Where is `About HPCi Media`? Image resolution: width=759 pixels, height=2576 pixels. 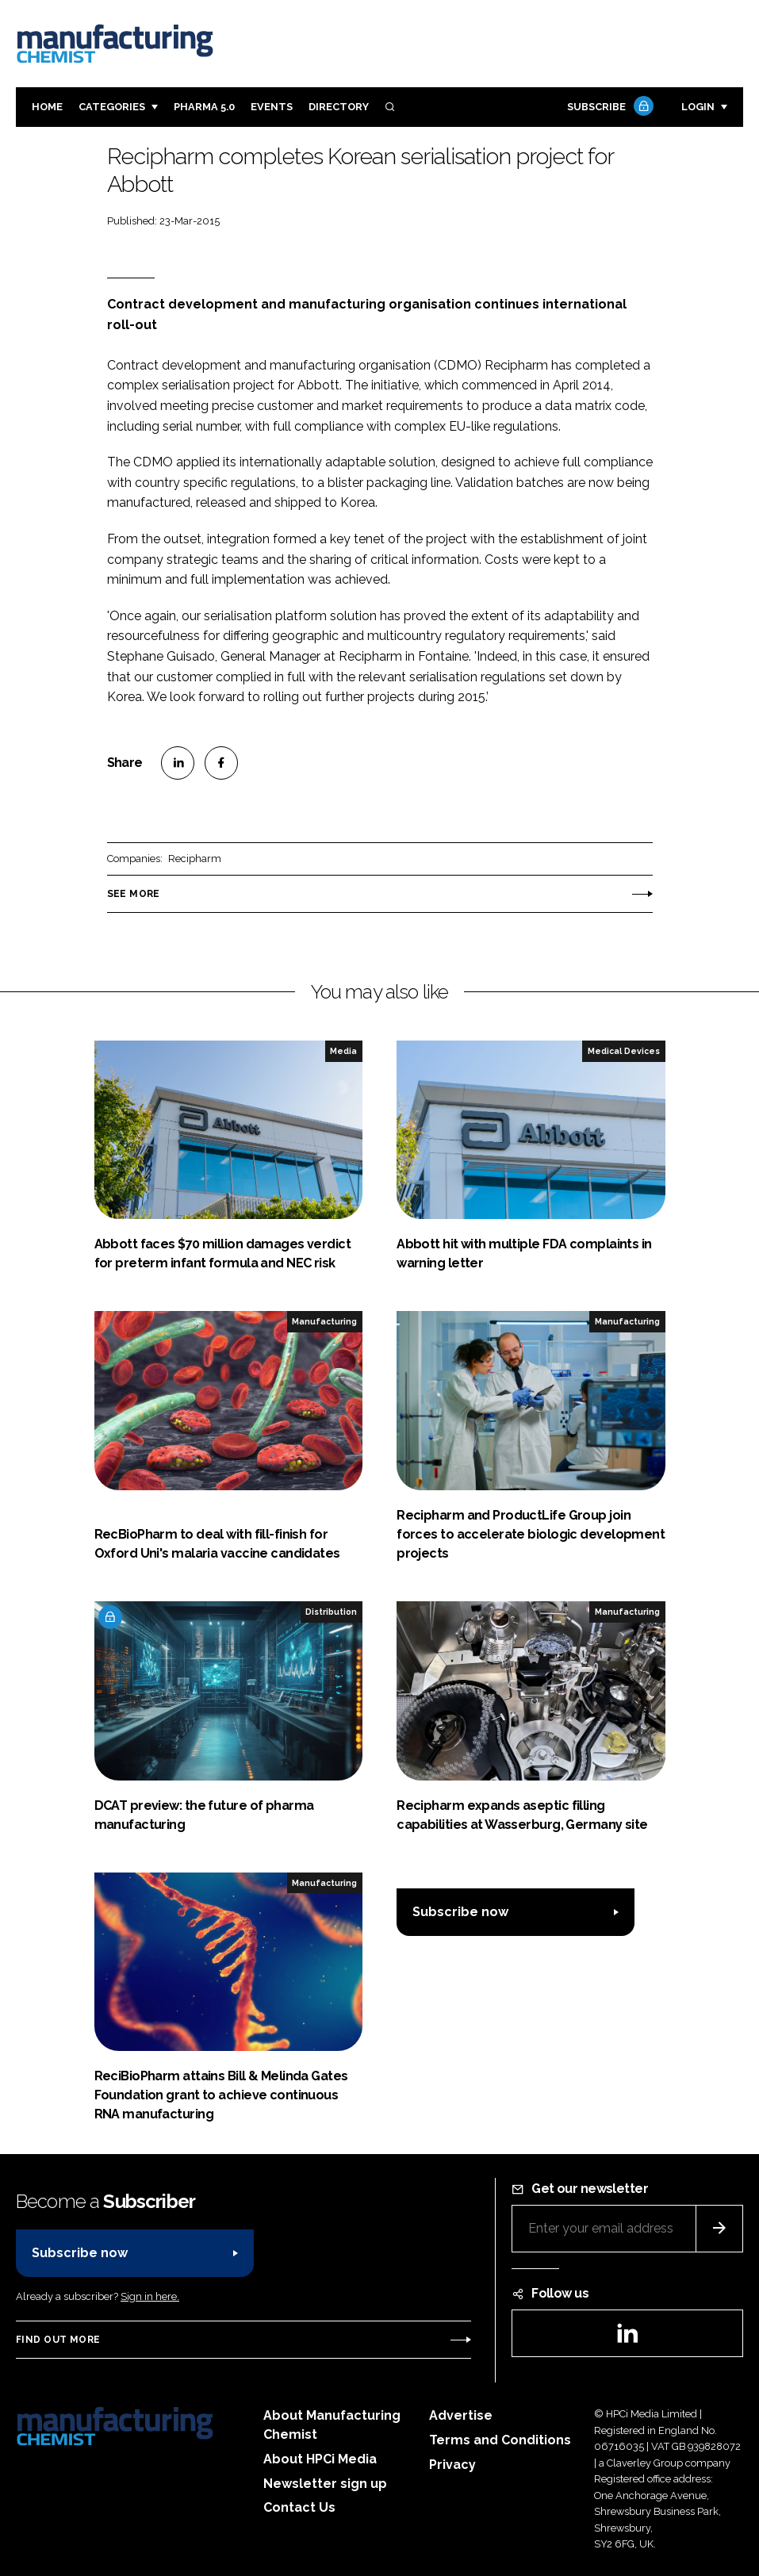 About HPCi Media is located at coordinates (320, 2459).